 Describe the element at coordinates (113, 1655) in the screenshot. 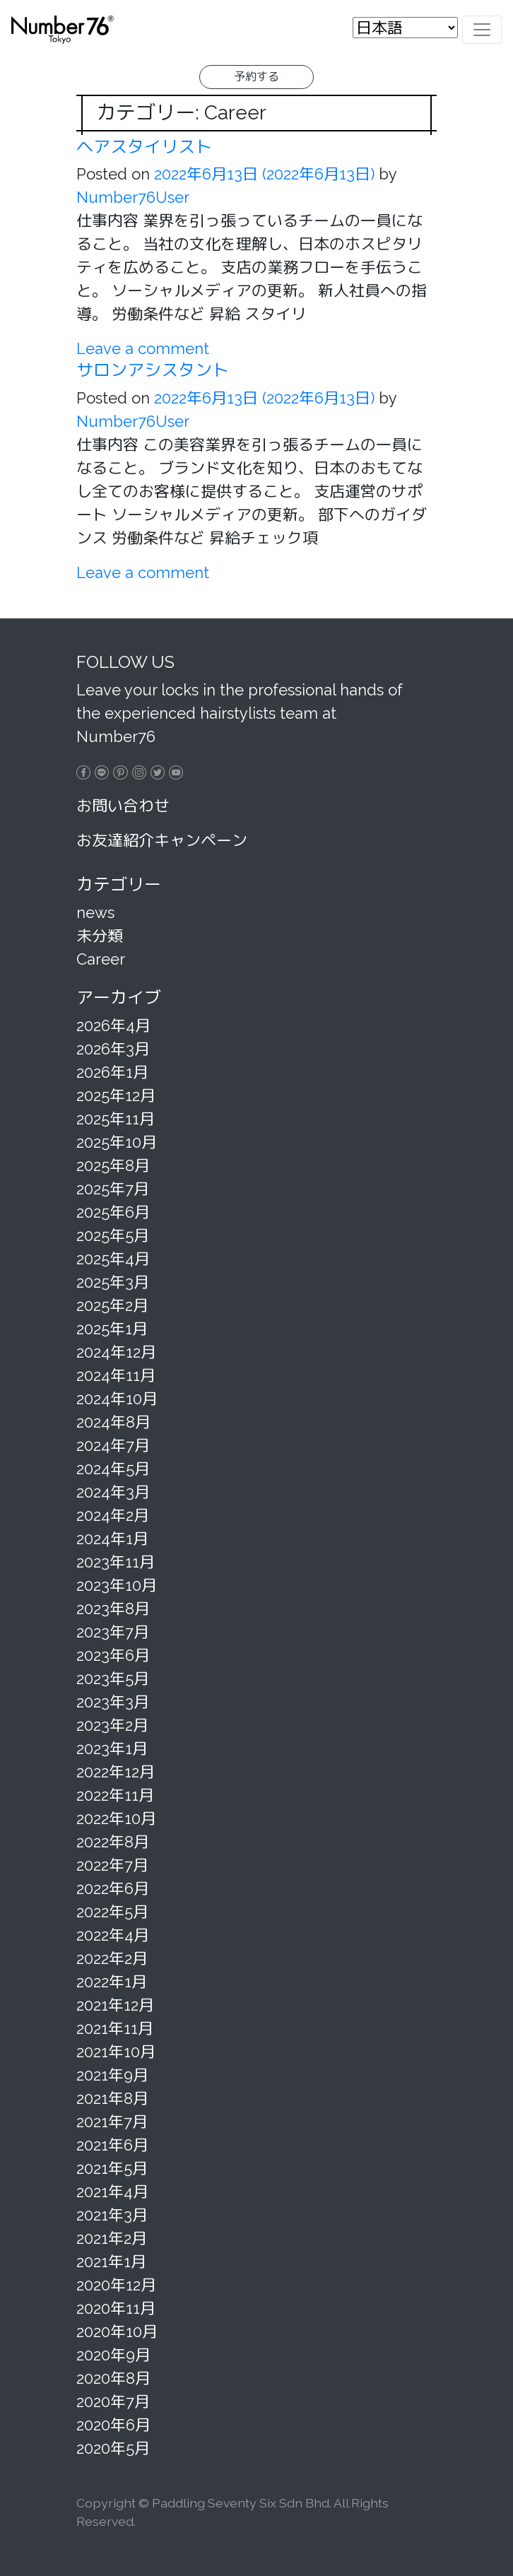

I see `2023年6月` at that location.